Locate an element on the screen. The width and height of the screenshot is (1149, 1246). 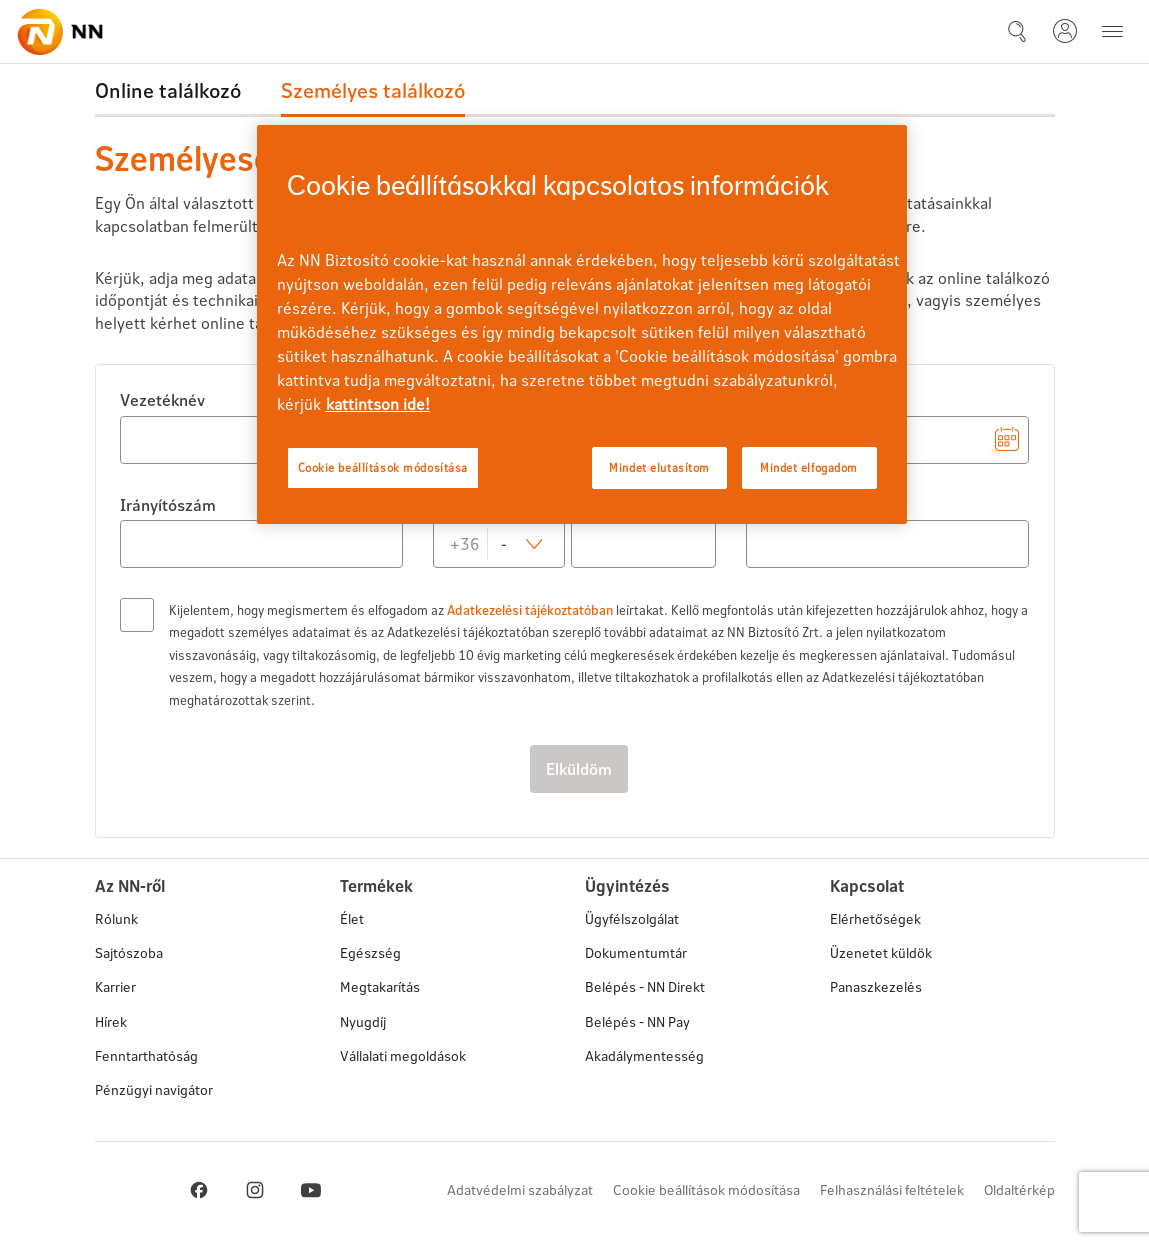
Üzenetet küldök is located at coordinates (881, 953).